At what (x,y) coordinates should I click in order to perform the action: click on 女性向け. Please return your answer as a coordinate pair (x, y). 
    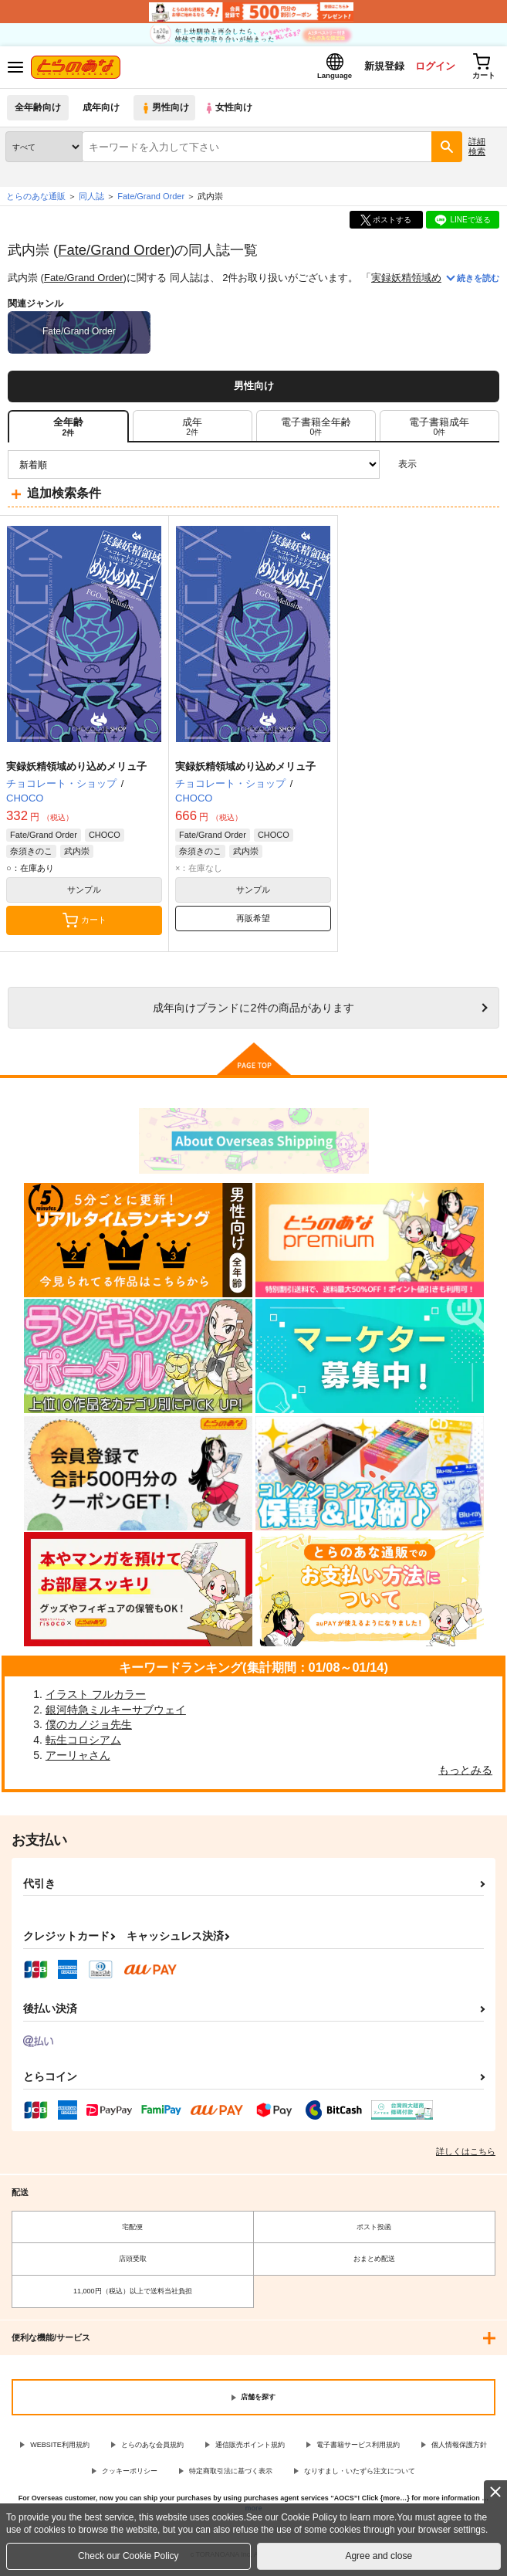
    Looking at the image, I should click on (232, 111).